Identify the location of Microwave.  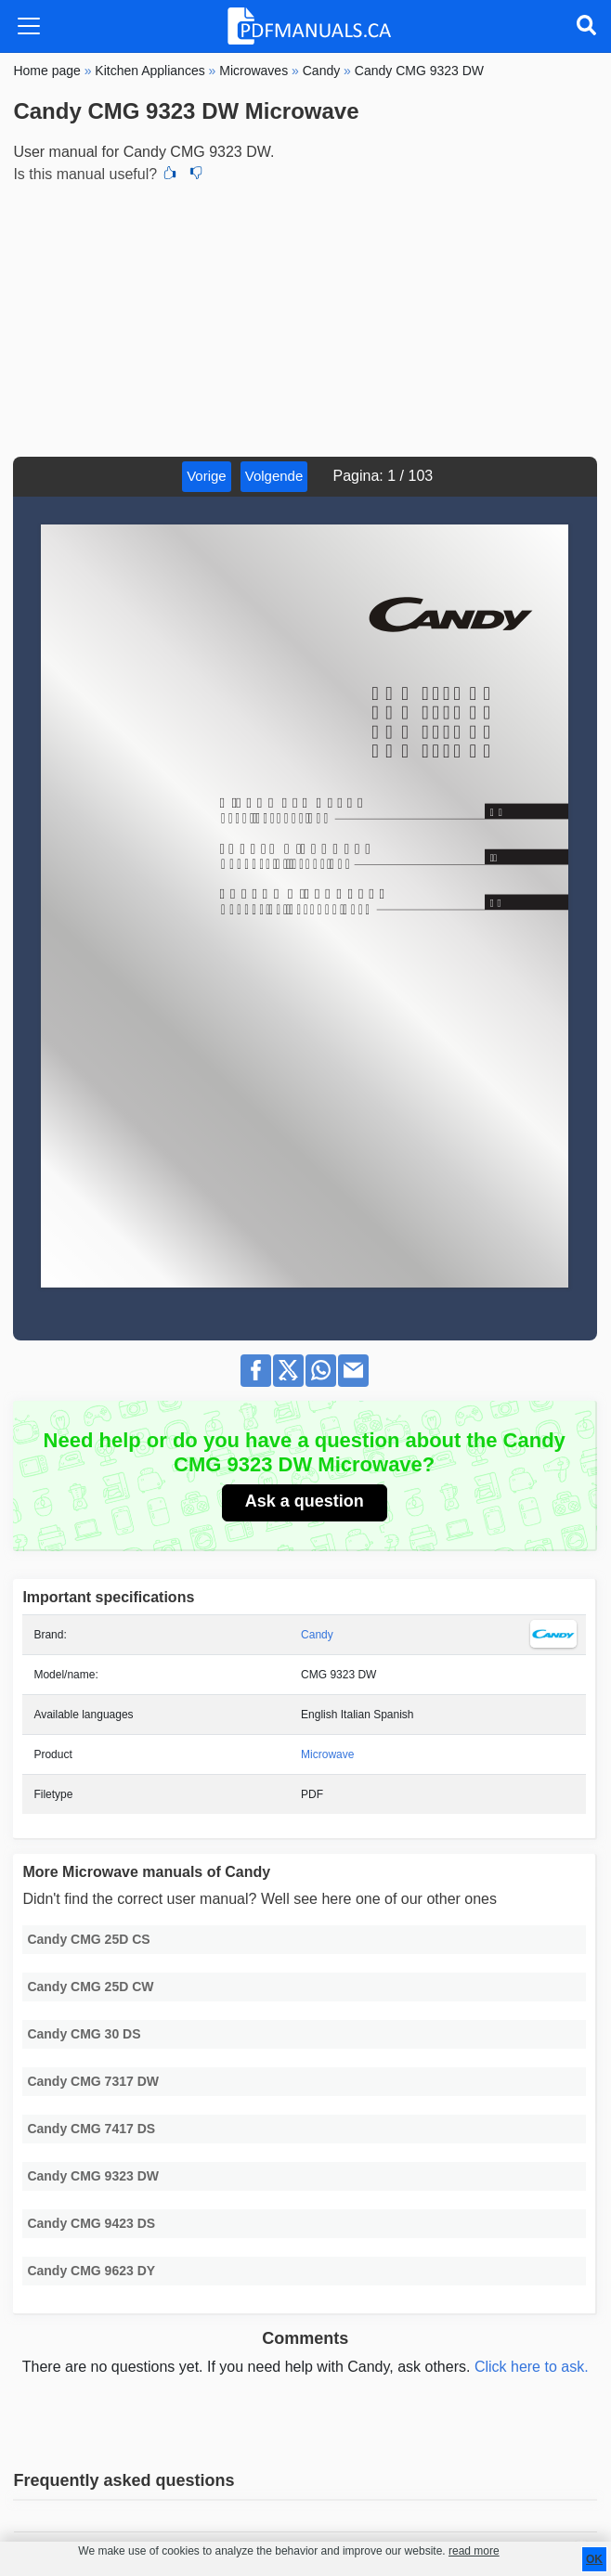
(327, 1754).